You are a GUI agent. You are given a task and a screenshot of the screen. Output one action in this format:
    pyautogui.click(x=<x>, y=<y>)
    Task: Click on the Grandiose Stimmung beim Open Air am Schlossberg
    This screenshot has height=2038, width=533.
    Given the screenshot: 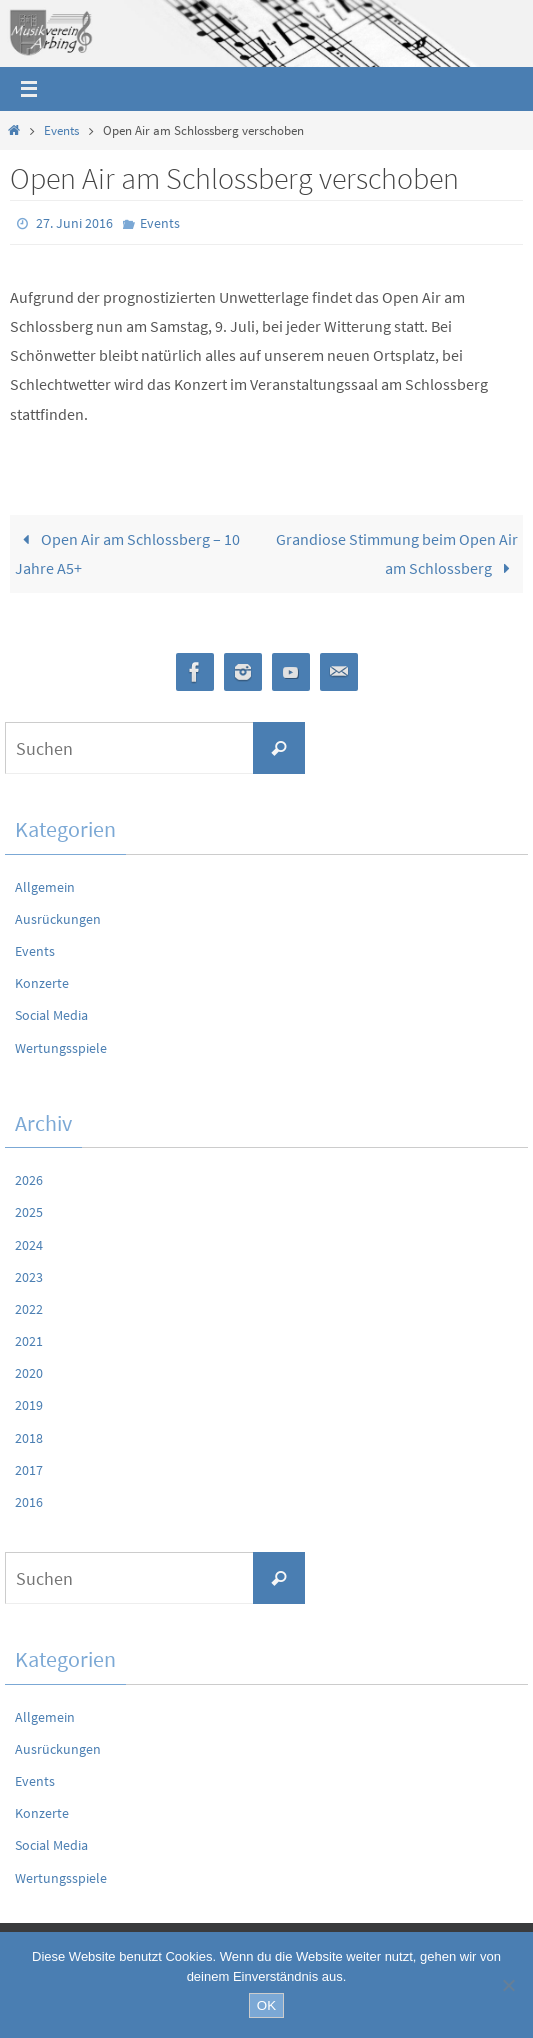 What is the action you would take?
    pyautogui.click(x=397, y=553)
    